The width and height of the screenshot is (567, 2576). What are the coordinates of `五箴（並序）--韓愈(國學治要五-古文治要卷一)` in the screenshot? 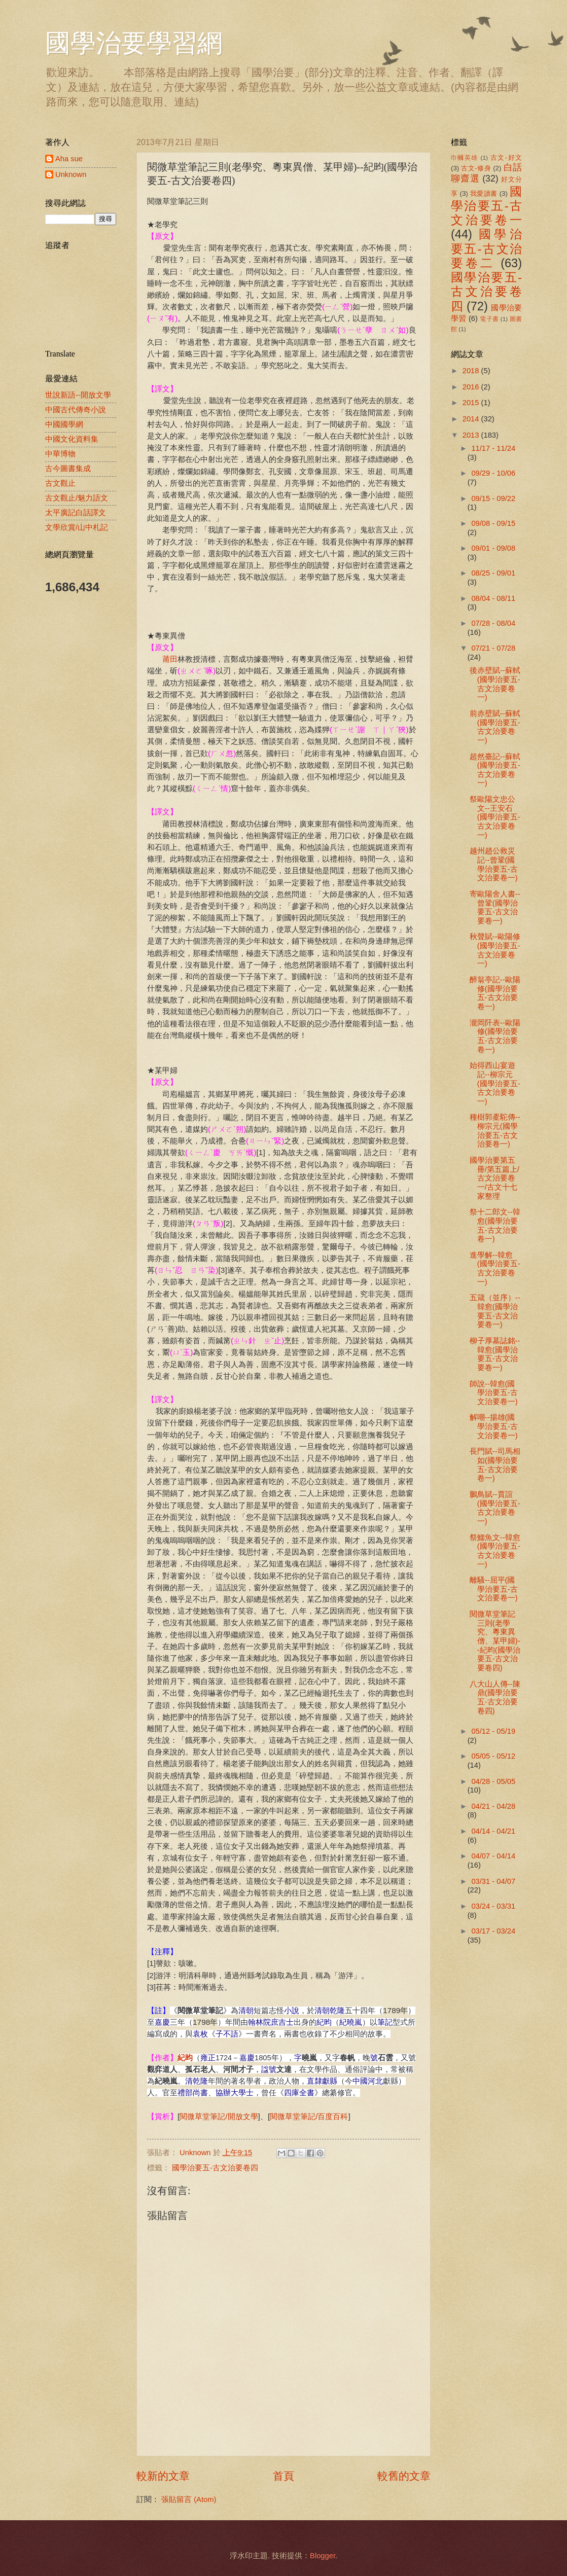 It's located at (495, 1311).